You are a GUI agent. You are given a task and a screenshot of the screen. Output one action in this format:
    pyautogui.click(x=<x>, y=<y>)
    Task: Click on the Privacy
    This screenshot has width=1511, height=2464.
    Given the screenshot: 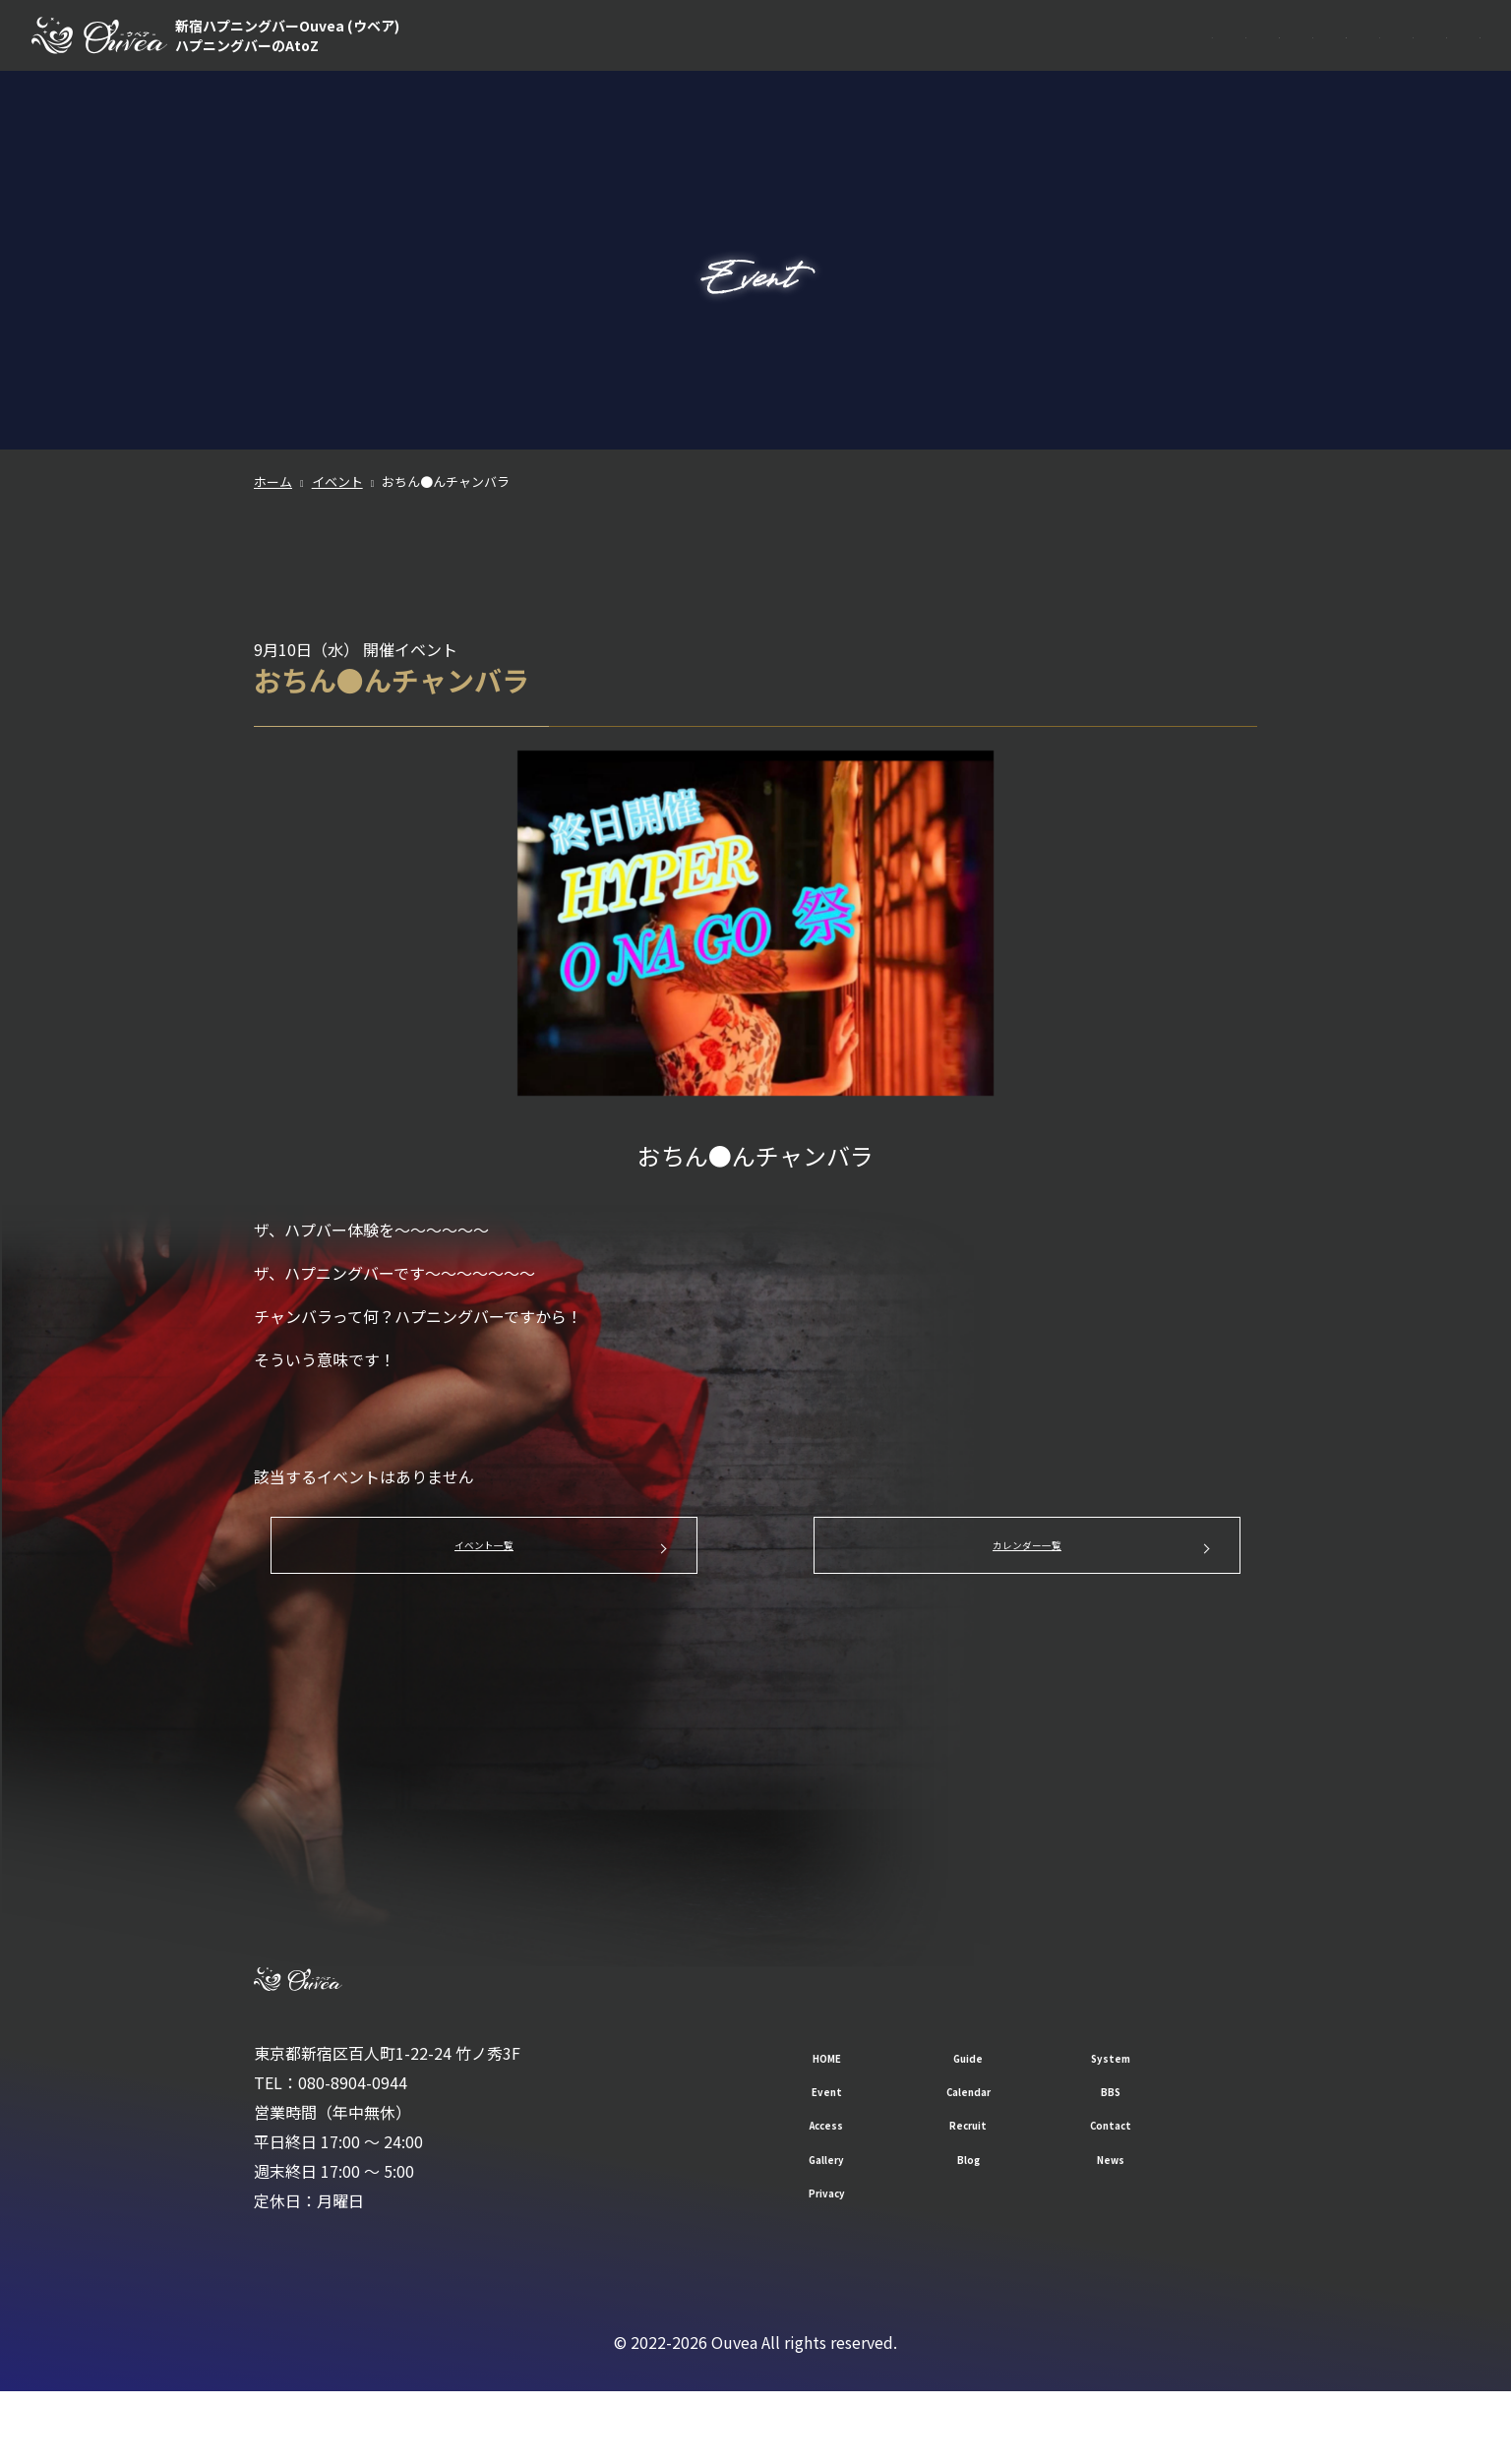 What is the action you would take?
    pyautogui.click(x=840, y=2263)
    